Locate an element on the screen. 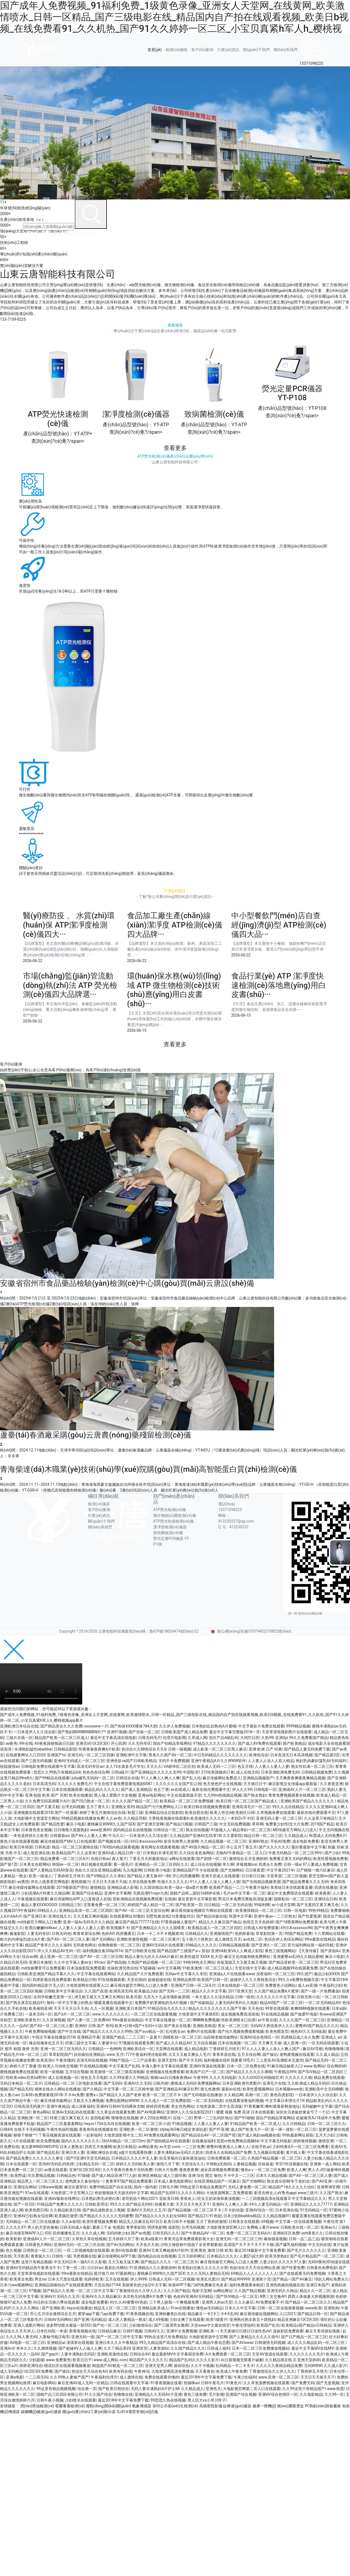 This screenshot has height=2576, width=350. 久久久成人网 is located at coordinates (92, 2233).